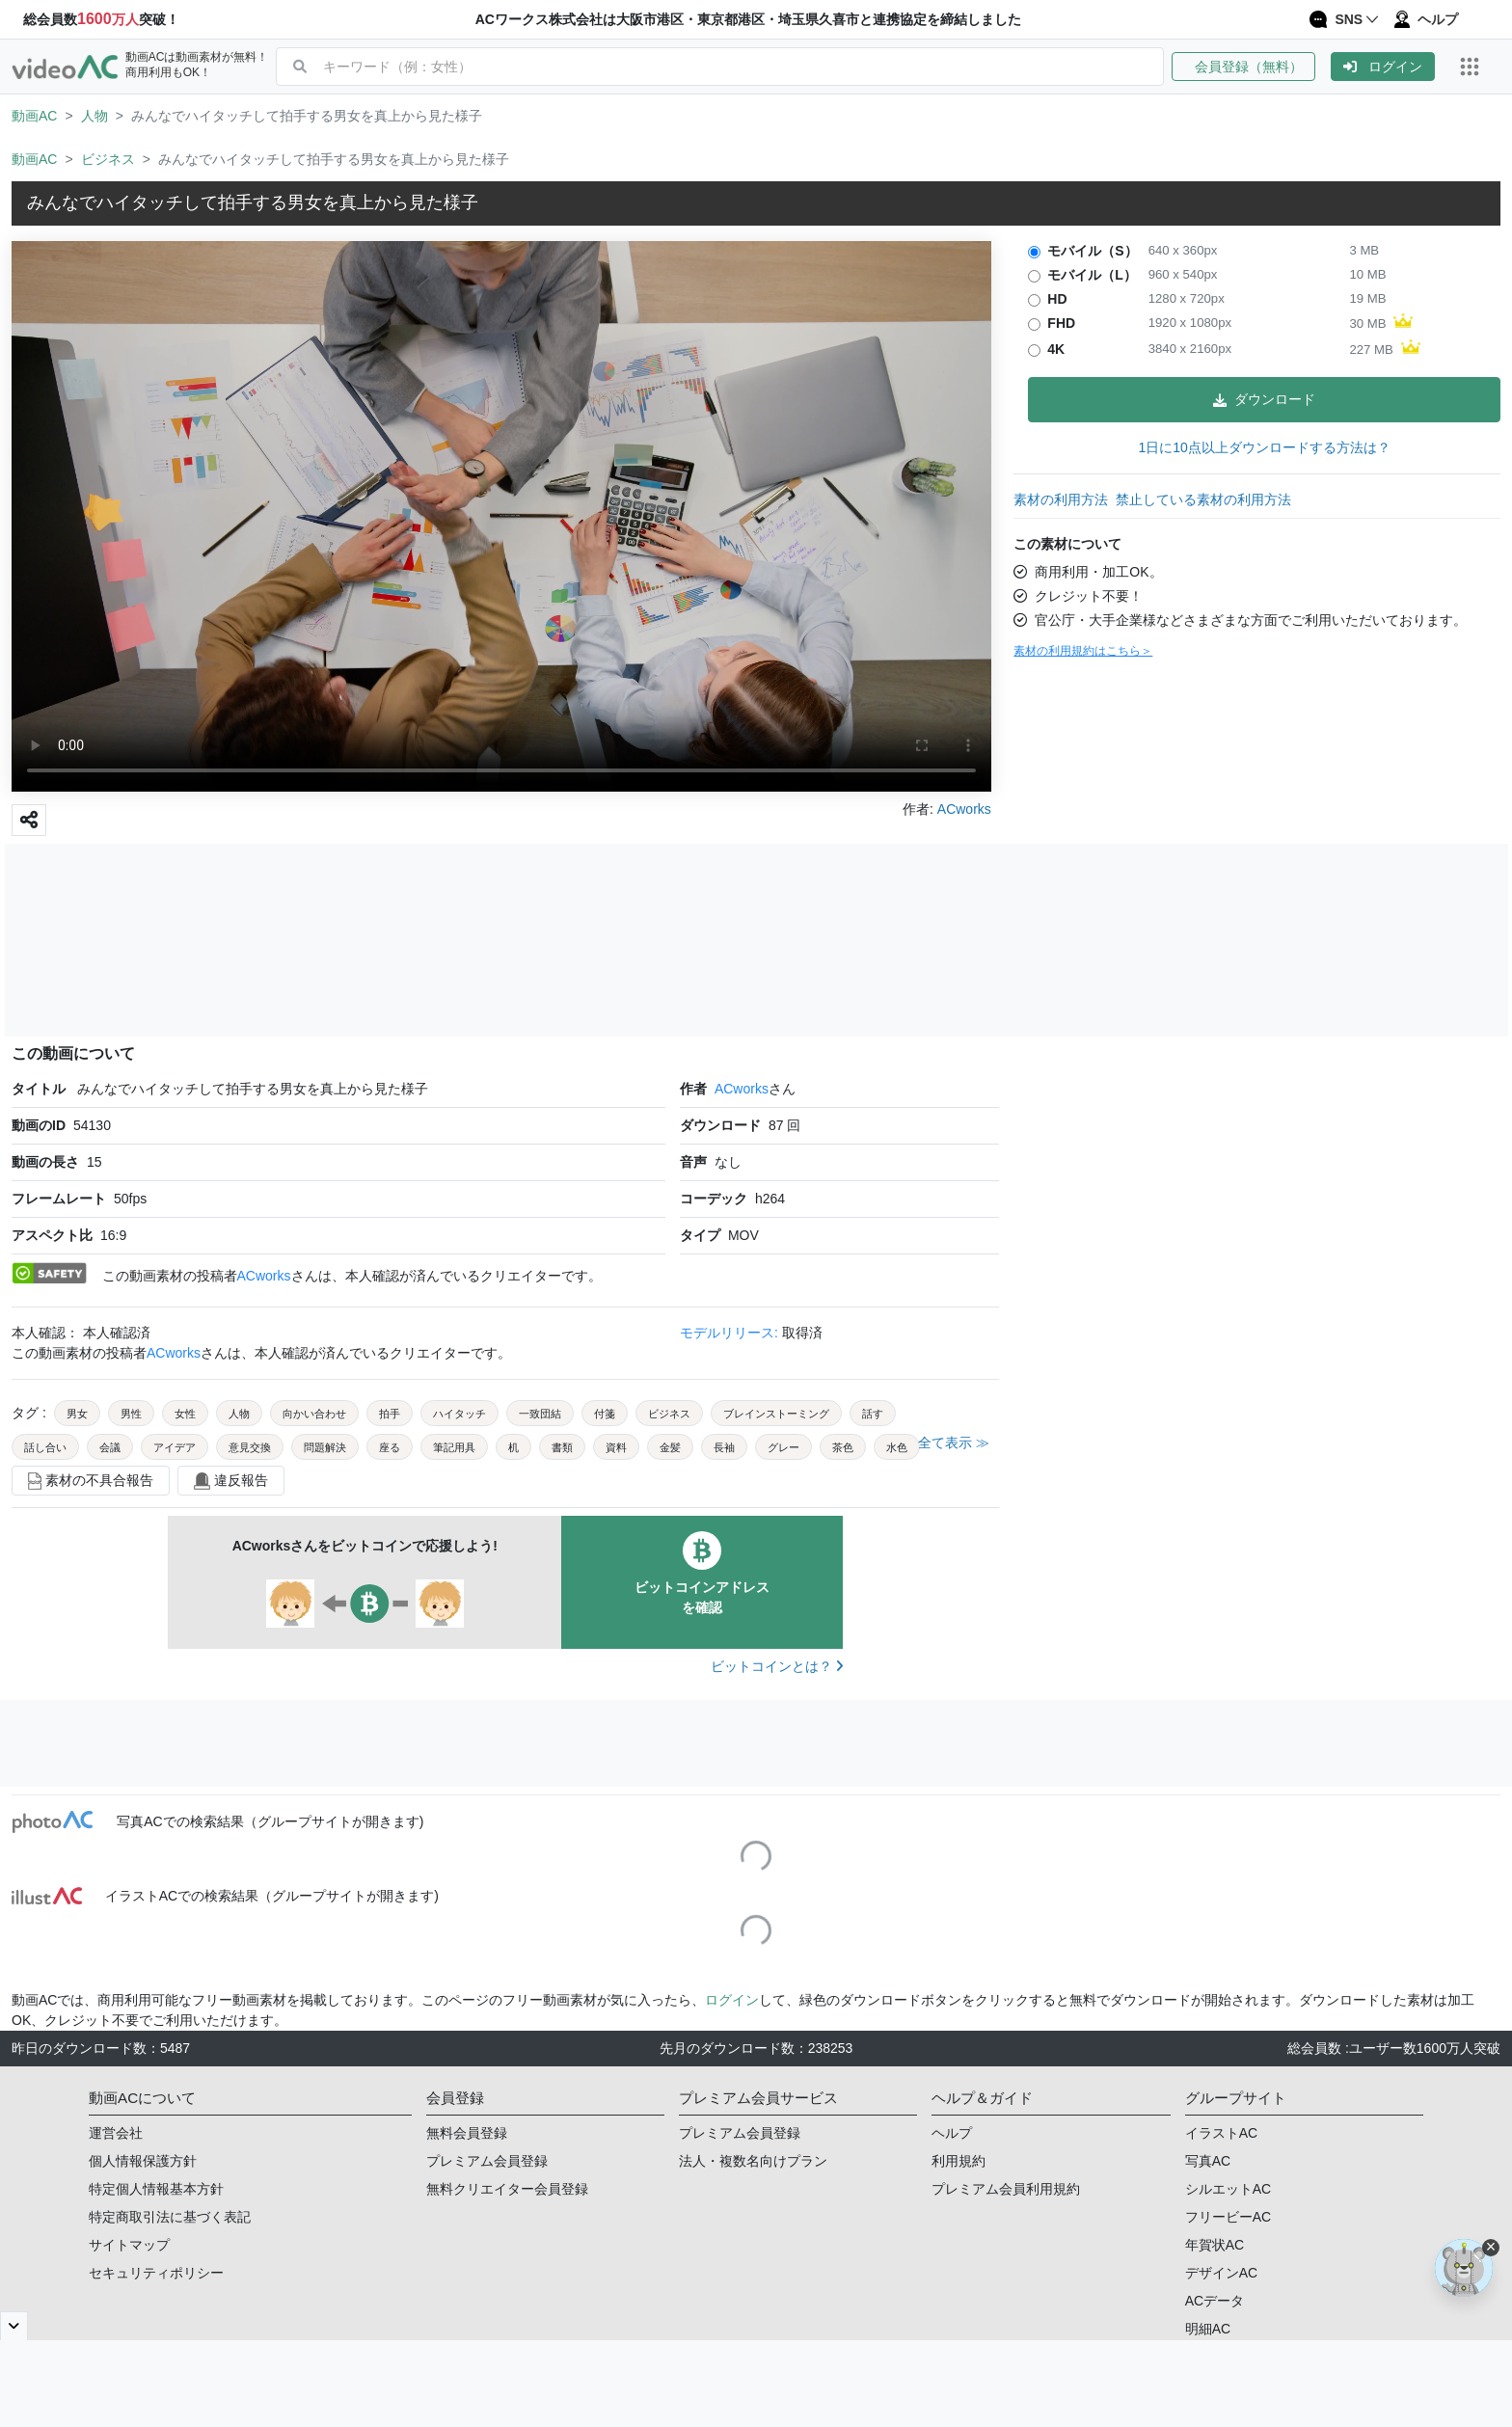 Image resolution: width=1512 pixels, height=2427 pixels. What do you see at coordinates (143, 2161) in the screenshot?
I see `個人情報保護方針` at bounding box center [143, 2161].